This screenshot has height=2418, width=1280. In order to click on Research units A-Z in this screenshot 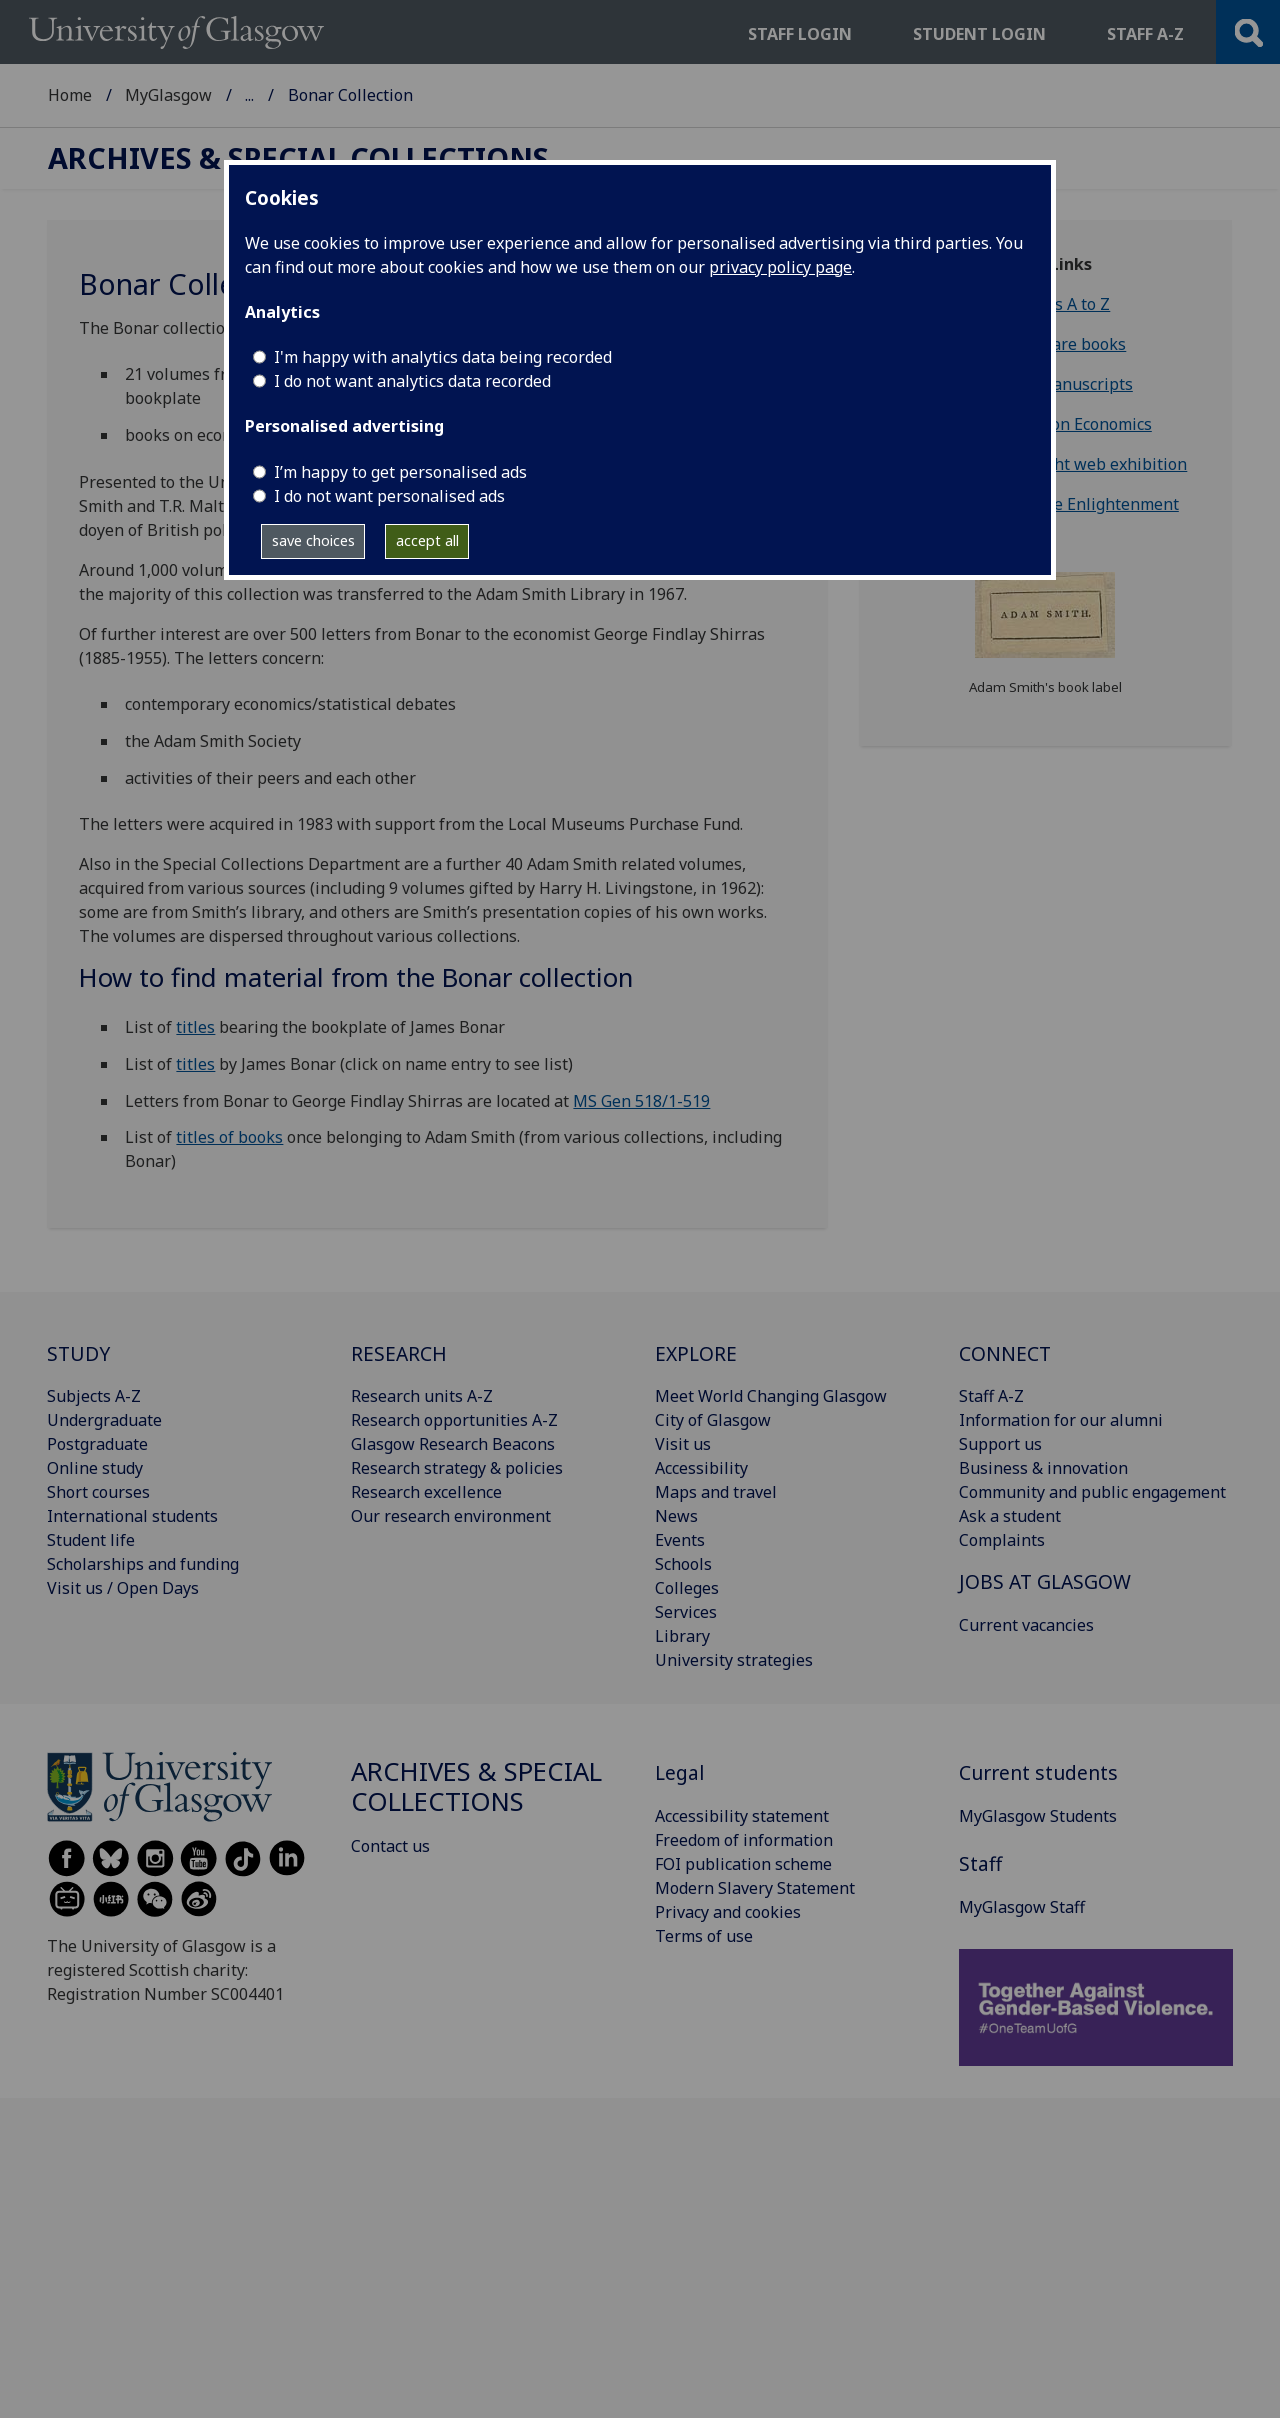, I will do `click(422, 1396)`.